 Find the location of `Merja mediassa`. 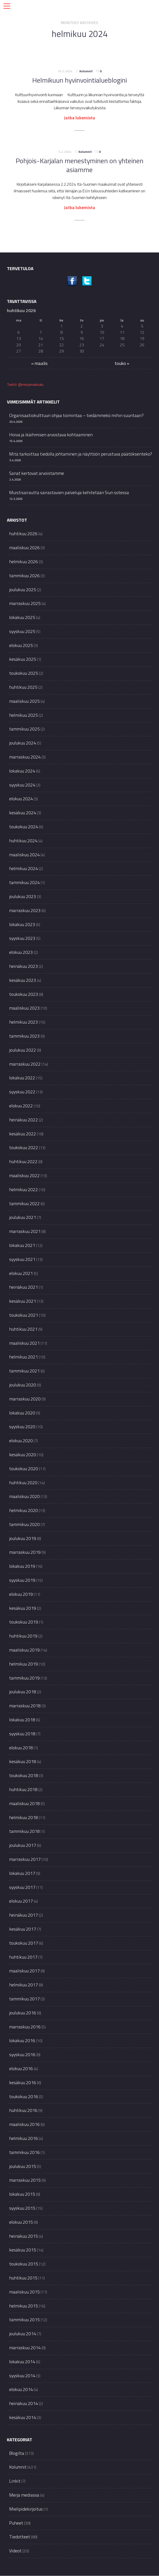

Merja mediassa is located at coordinates (24, 2495).